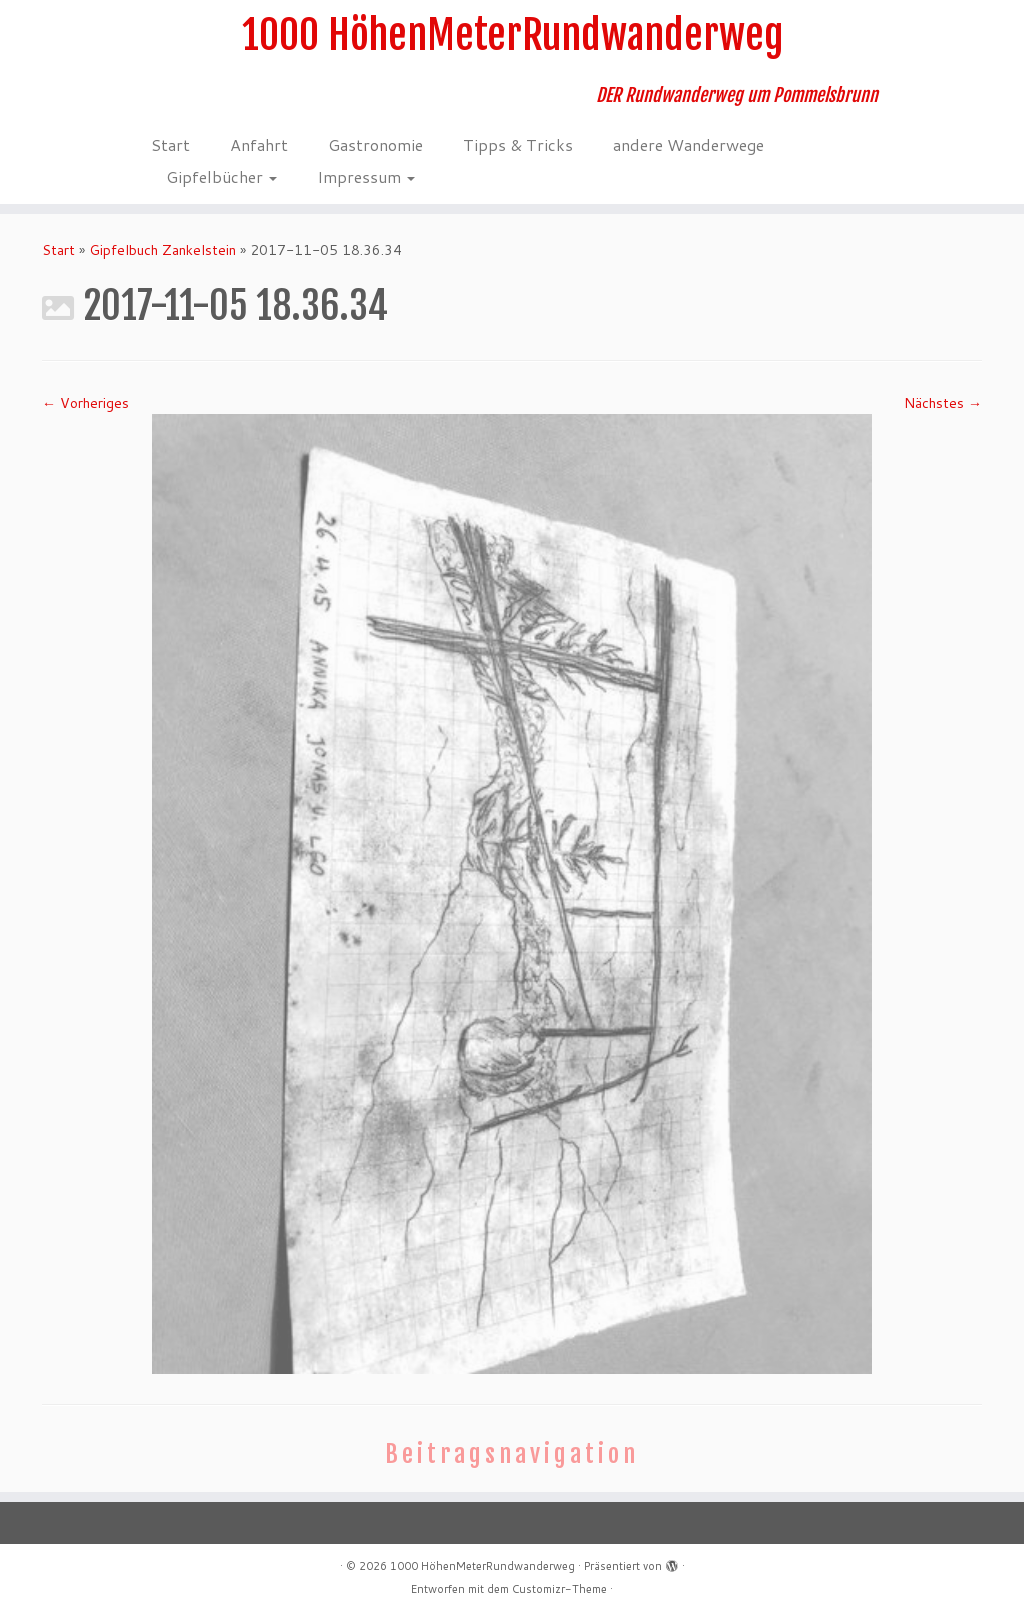  What do you see at coordinates (375, 144) in the screenshot?
I see `Gastronomie` at bounding box center [375, 144].